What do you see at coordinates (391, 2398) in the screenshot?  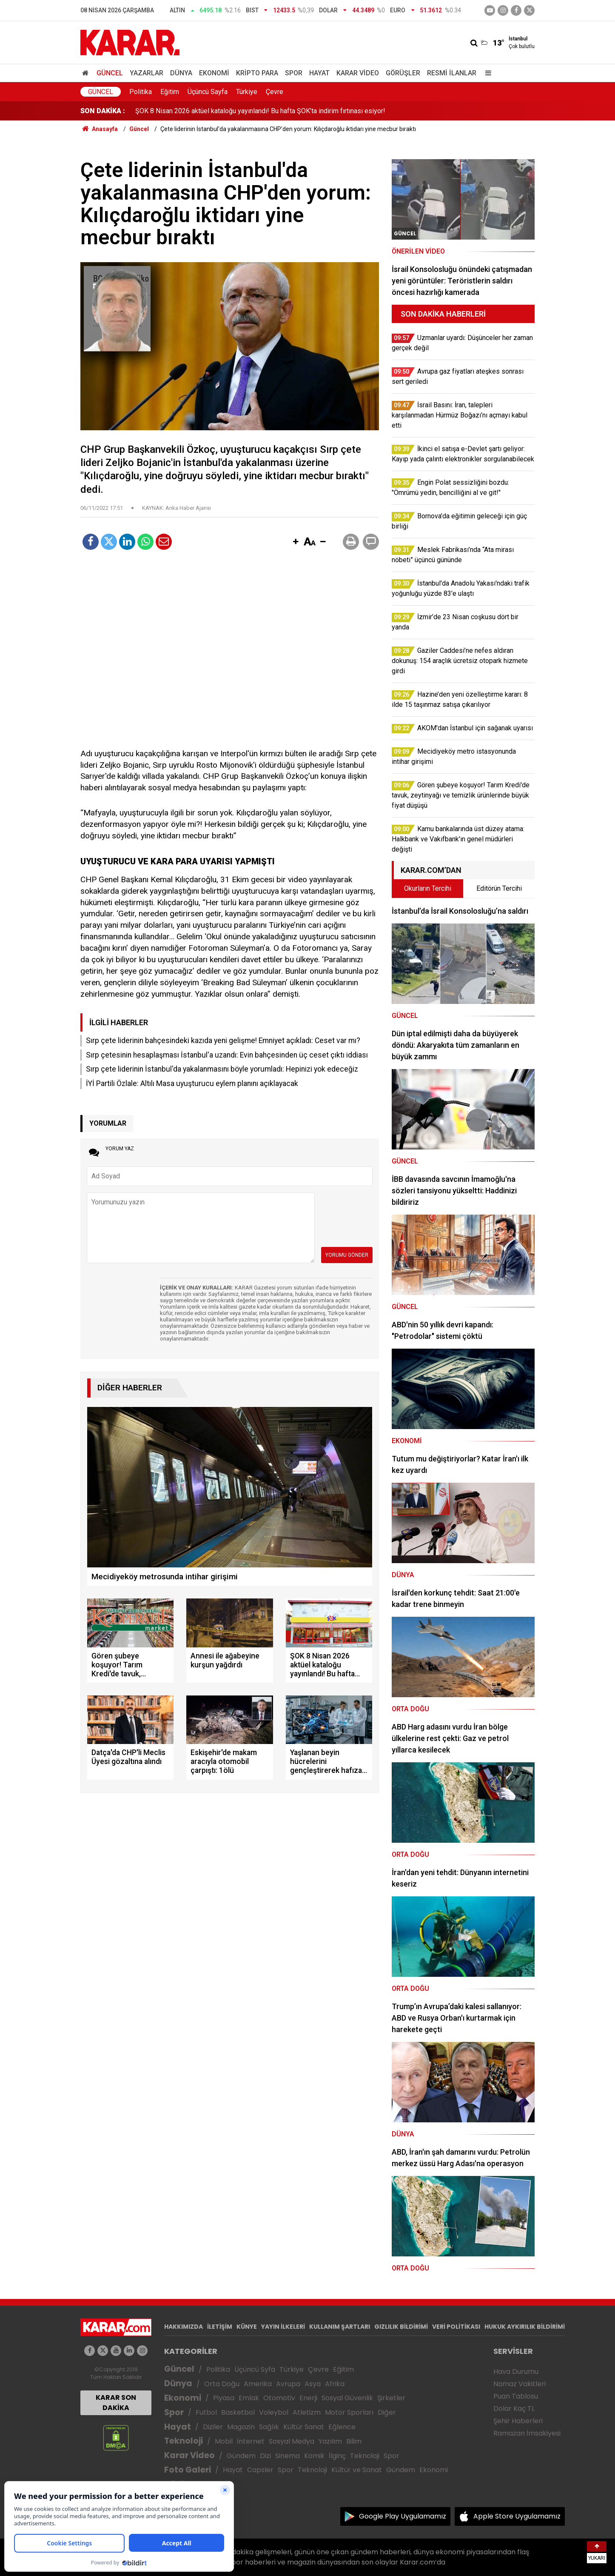 I see `Şirketler` at bounding box center [391, 2398].